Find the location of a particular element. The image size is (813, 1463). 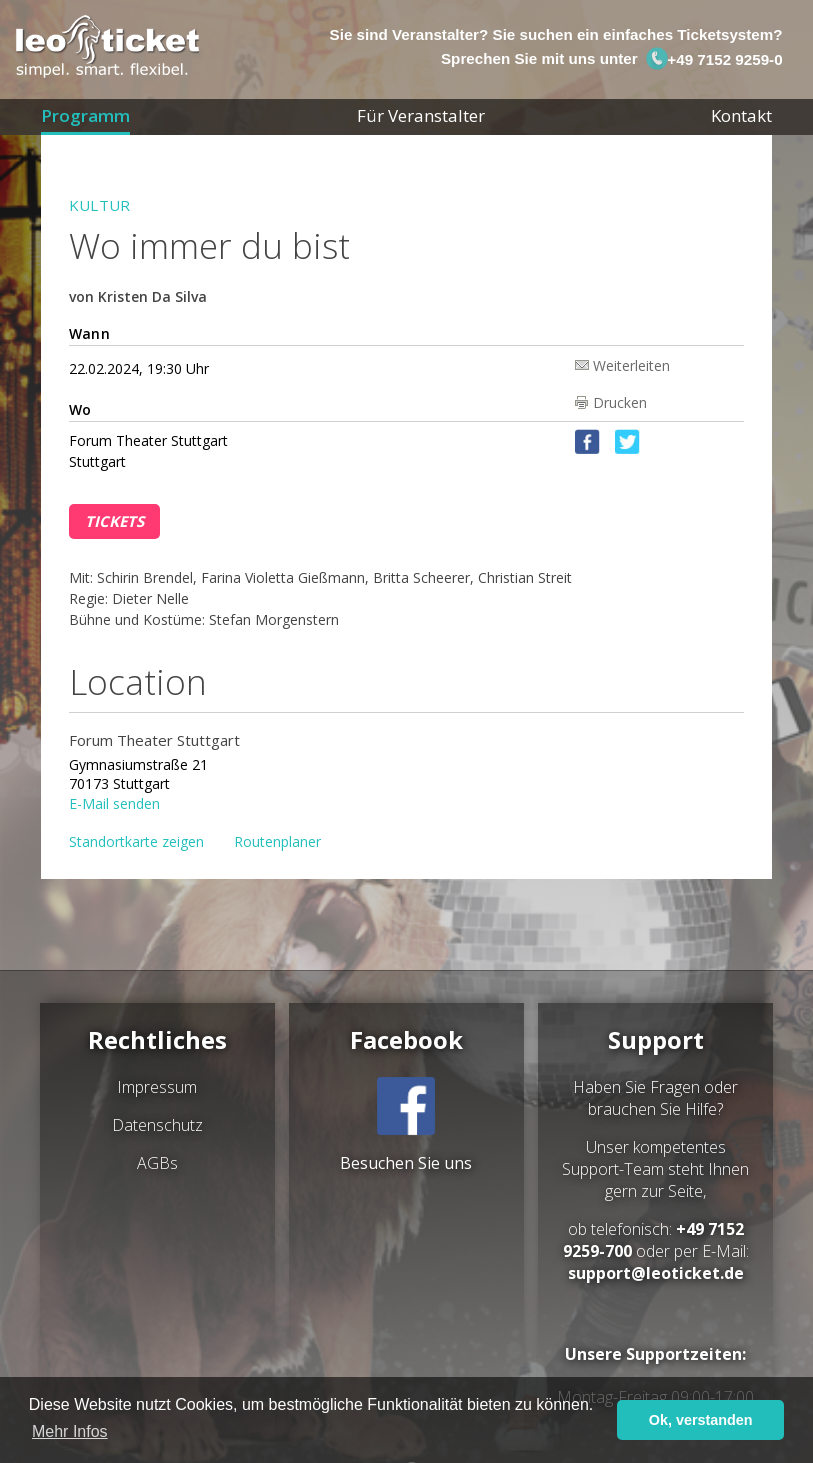

Impressum is located at coordinates (157, 1087).